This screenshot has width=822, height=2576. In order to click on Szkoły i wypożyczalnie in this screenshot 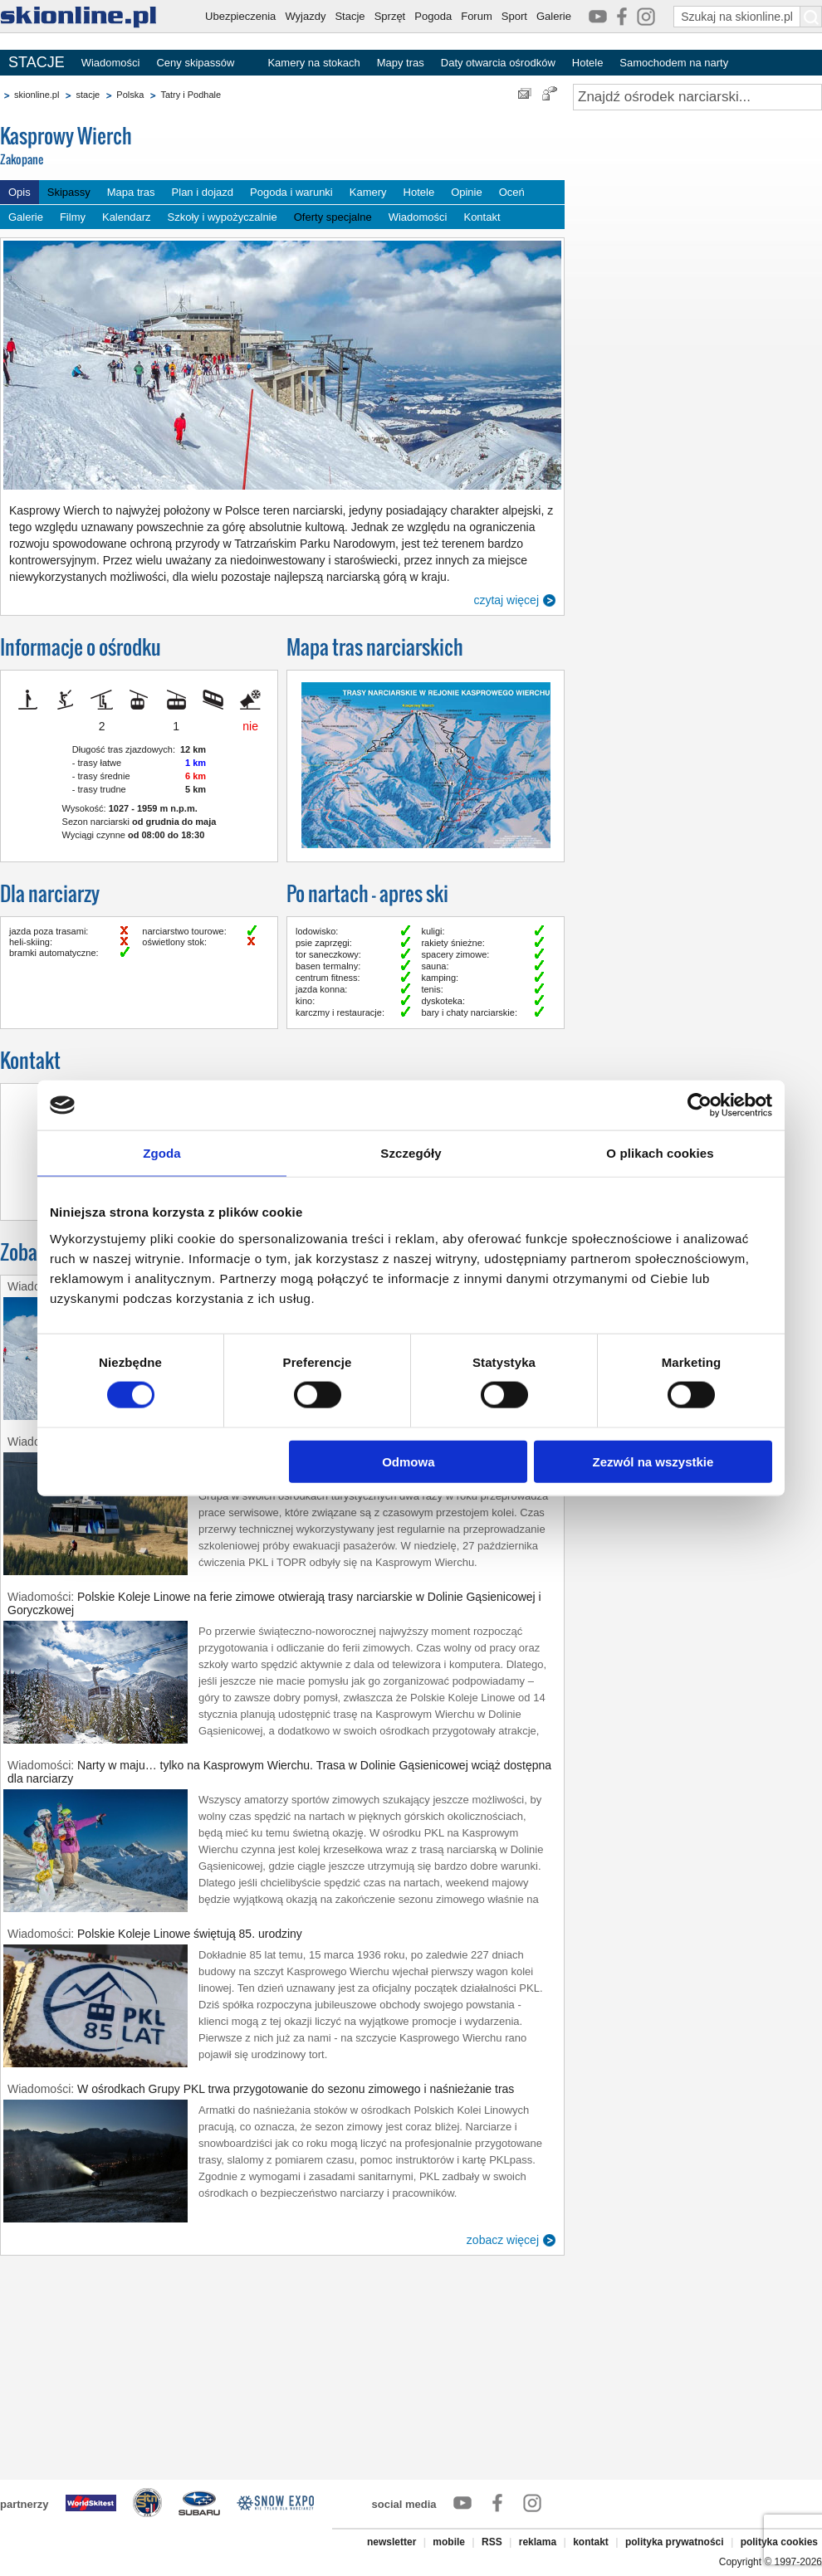, I will do `click(222, 217)`.